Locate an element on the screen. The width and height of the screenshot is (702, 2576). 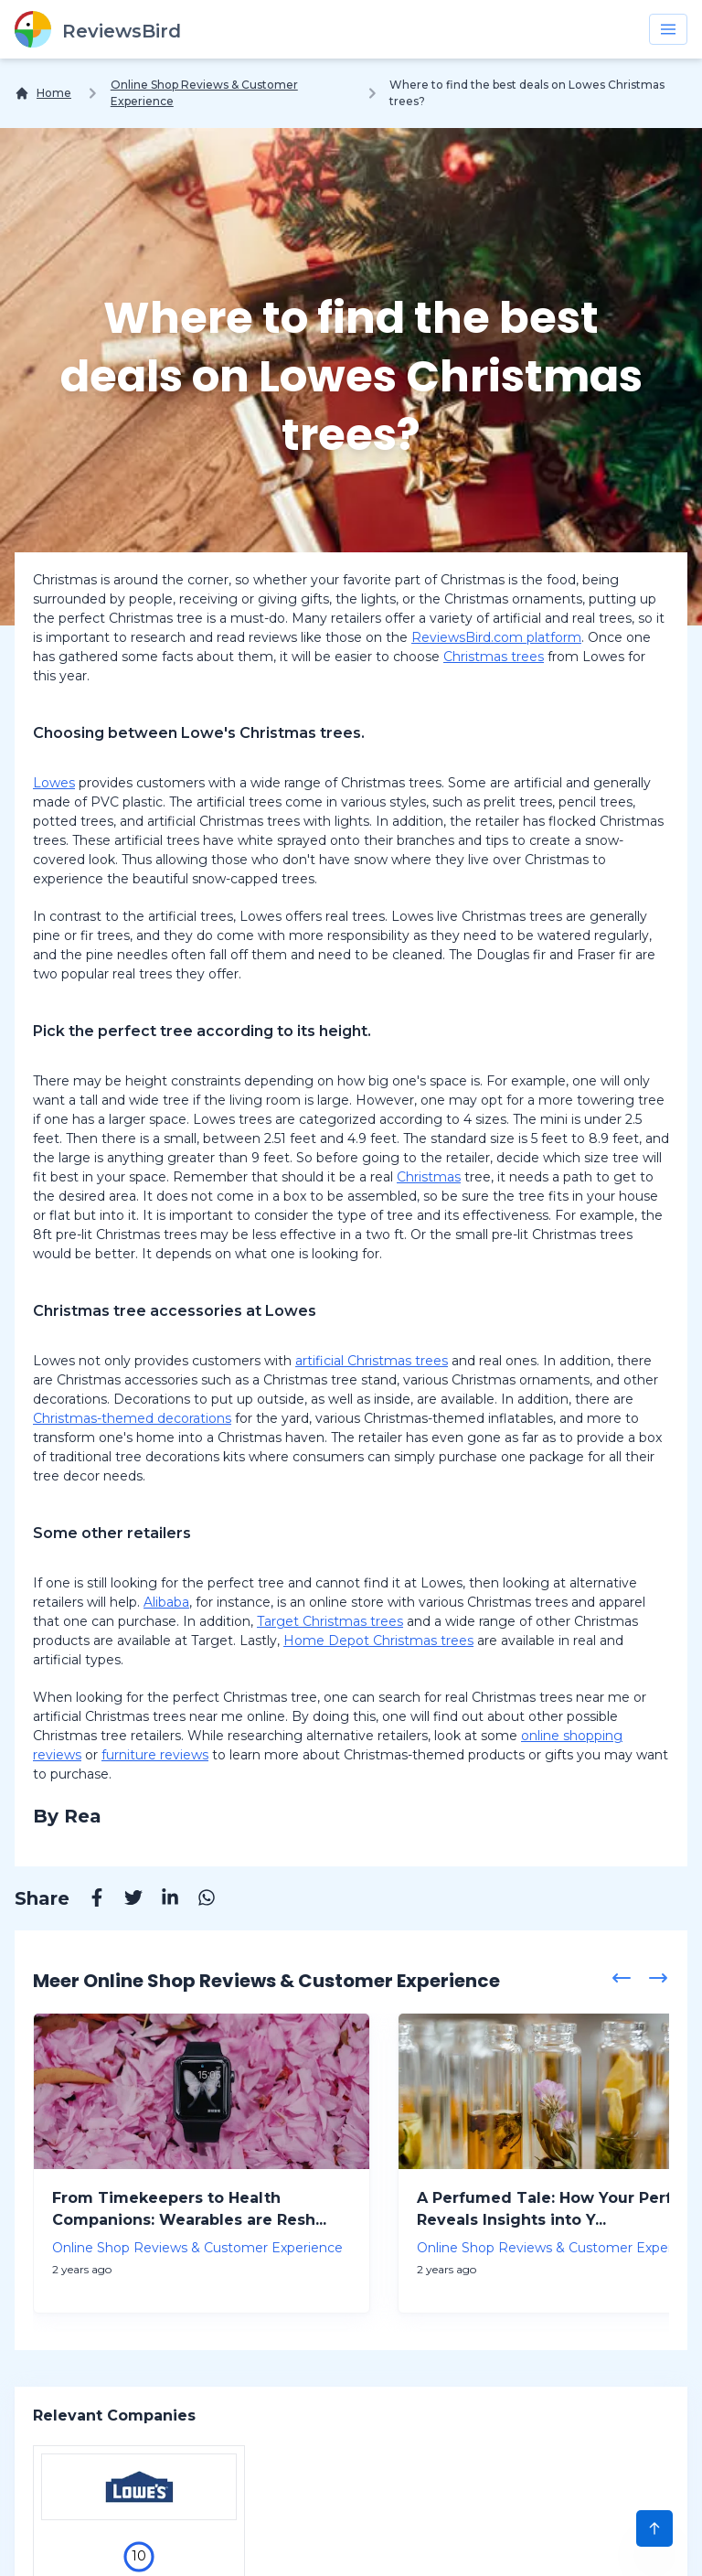
[ReviewsBird] is located at coordinates (98, 29).